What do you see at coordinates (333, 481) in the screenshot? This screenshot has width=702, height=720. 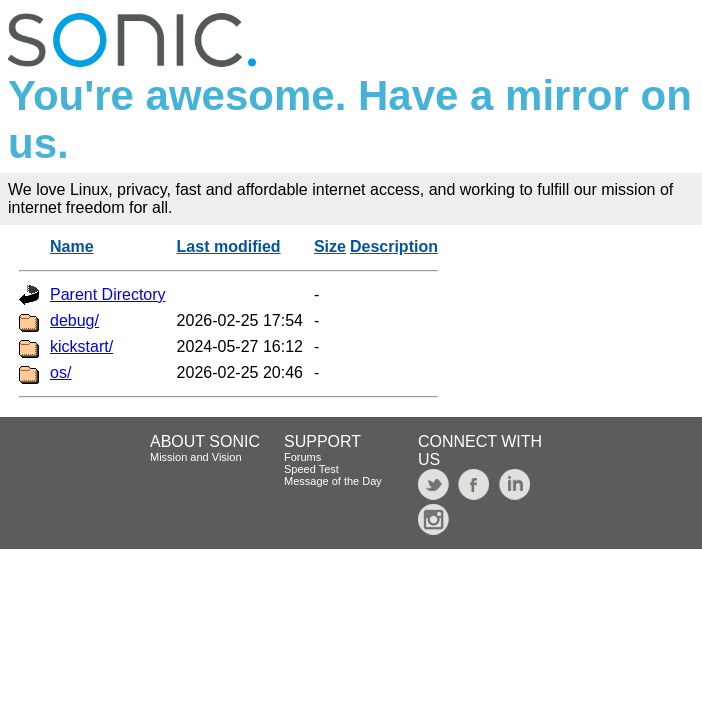 I see `Message of the Day` at bounding box center [333, 481].